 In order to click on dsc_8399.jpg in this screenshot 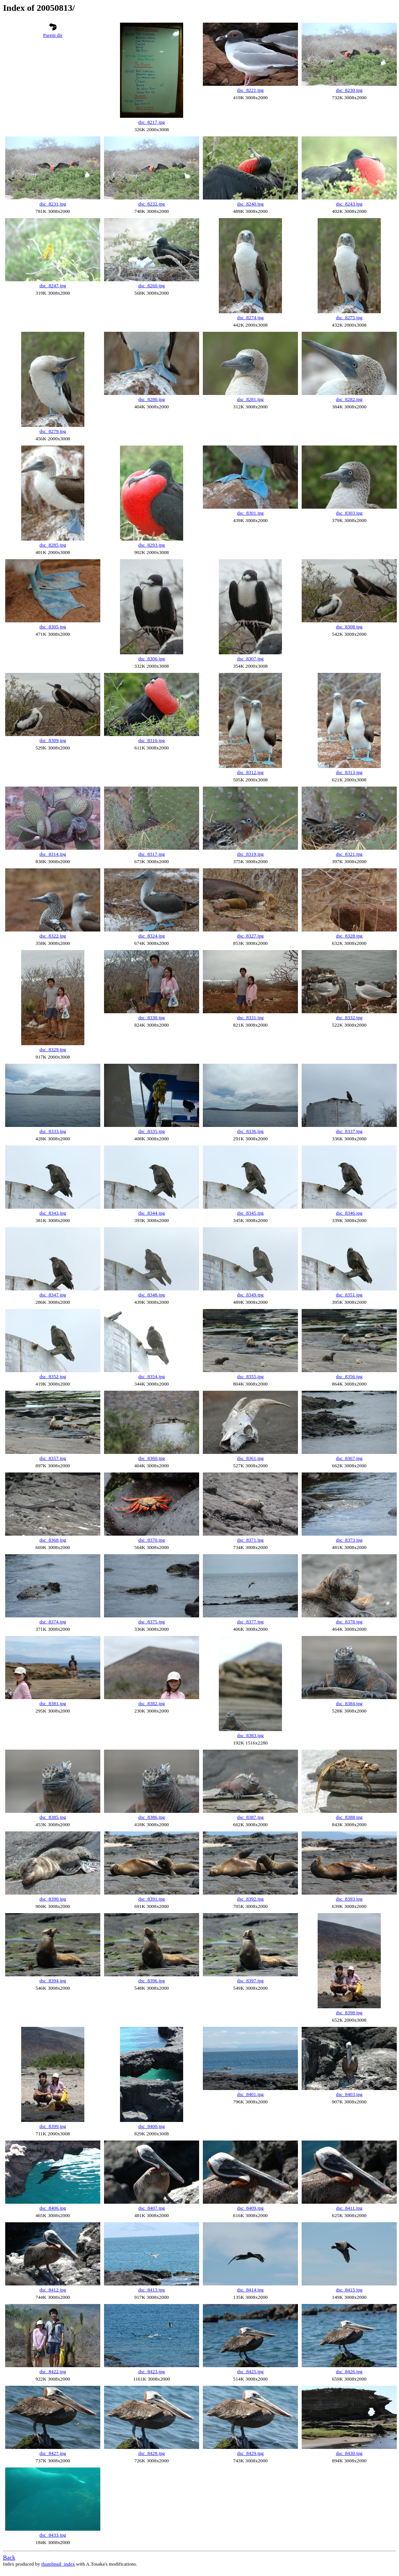, I will do `click(52, 2126)`.